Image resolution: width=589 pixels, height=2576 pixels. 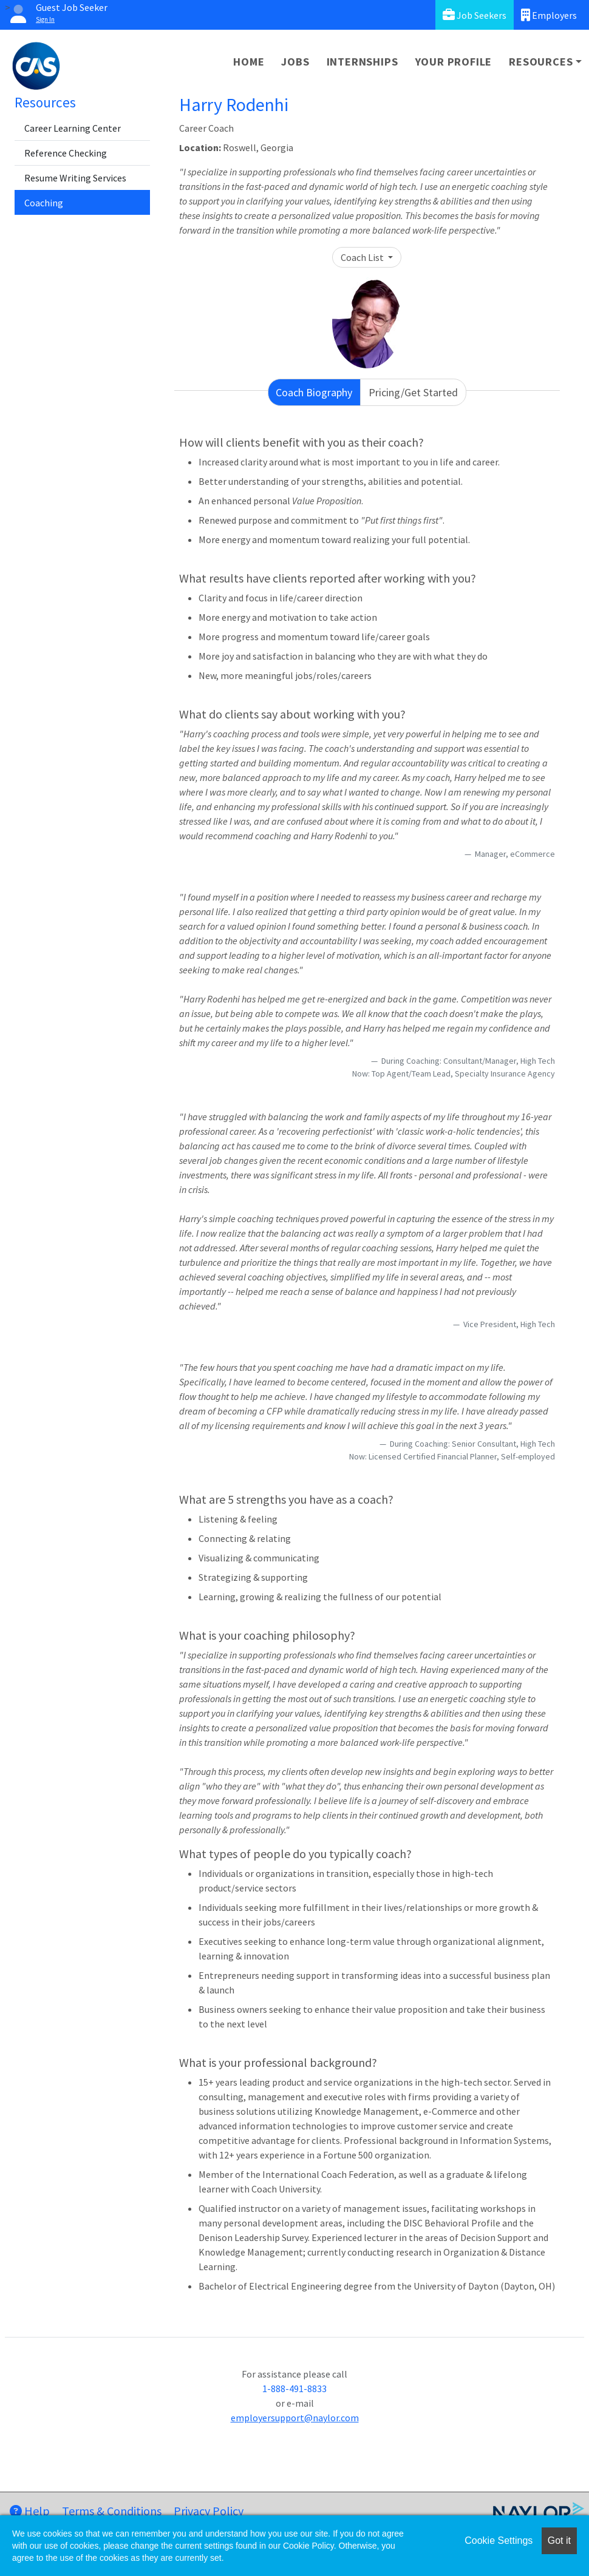 I want to click on Pricing/Get Started [tab], so click(x=413, y=392).